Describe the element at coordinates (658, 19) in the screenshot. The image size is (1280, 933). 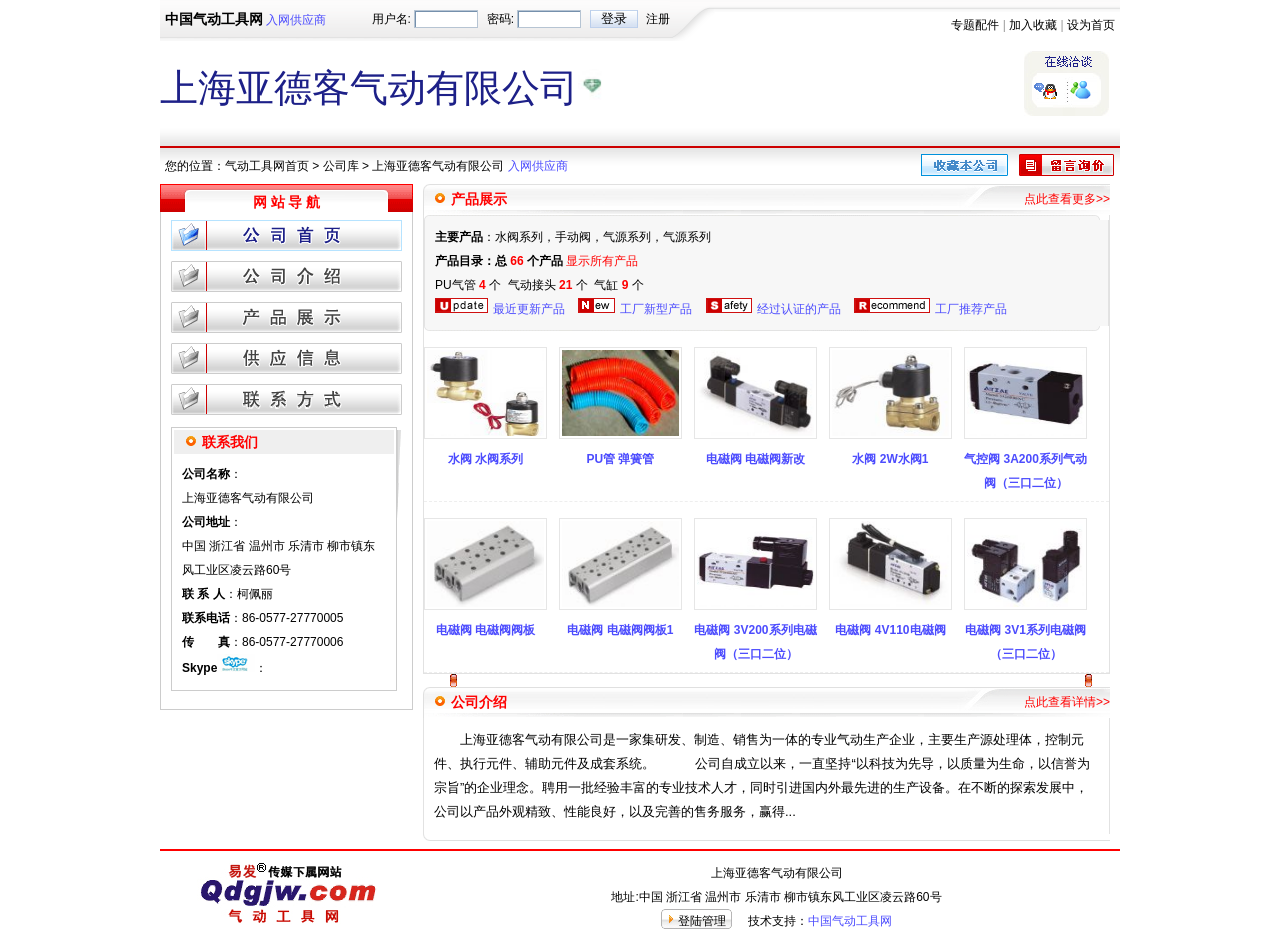
I see `注册` at that location.